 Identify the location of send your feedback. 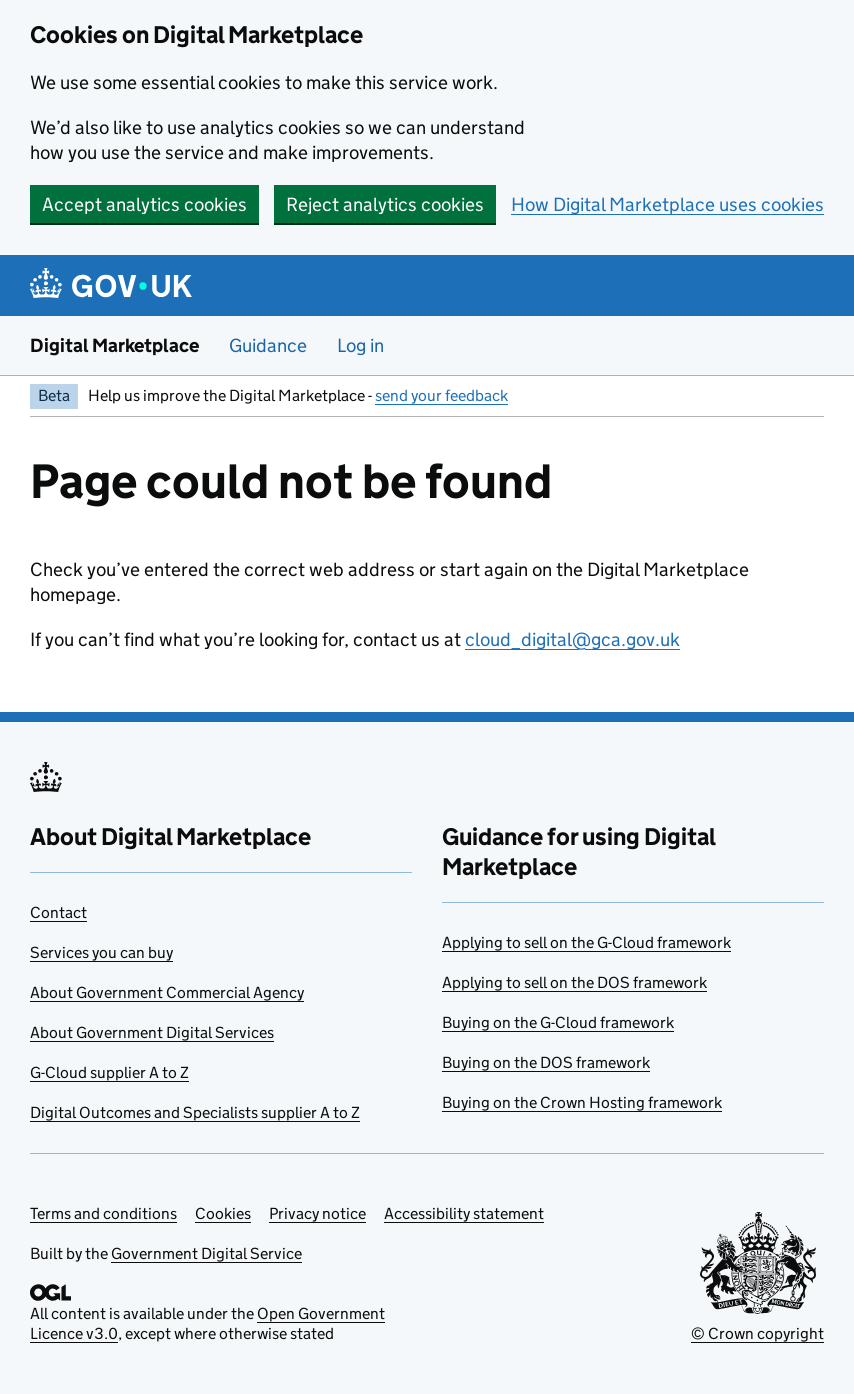
(441, 395).